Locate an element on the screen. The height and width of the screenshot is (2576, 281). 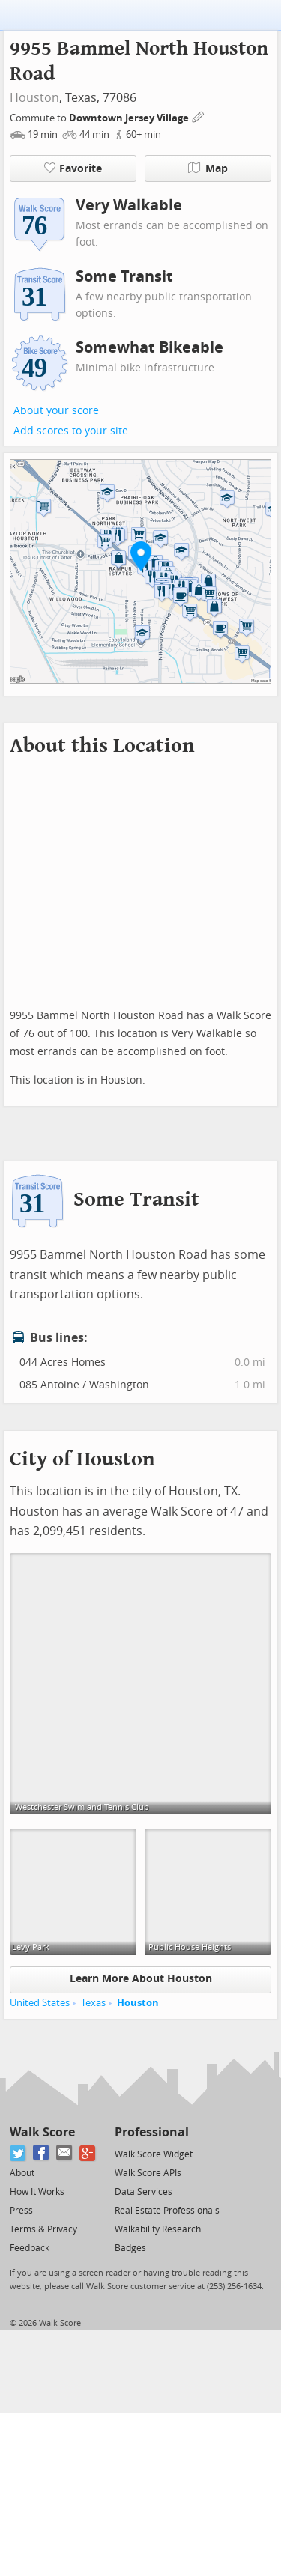
Map [button] is located at coordinates (208, 168).